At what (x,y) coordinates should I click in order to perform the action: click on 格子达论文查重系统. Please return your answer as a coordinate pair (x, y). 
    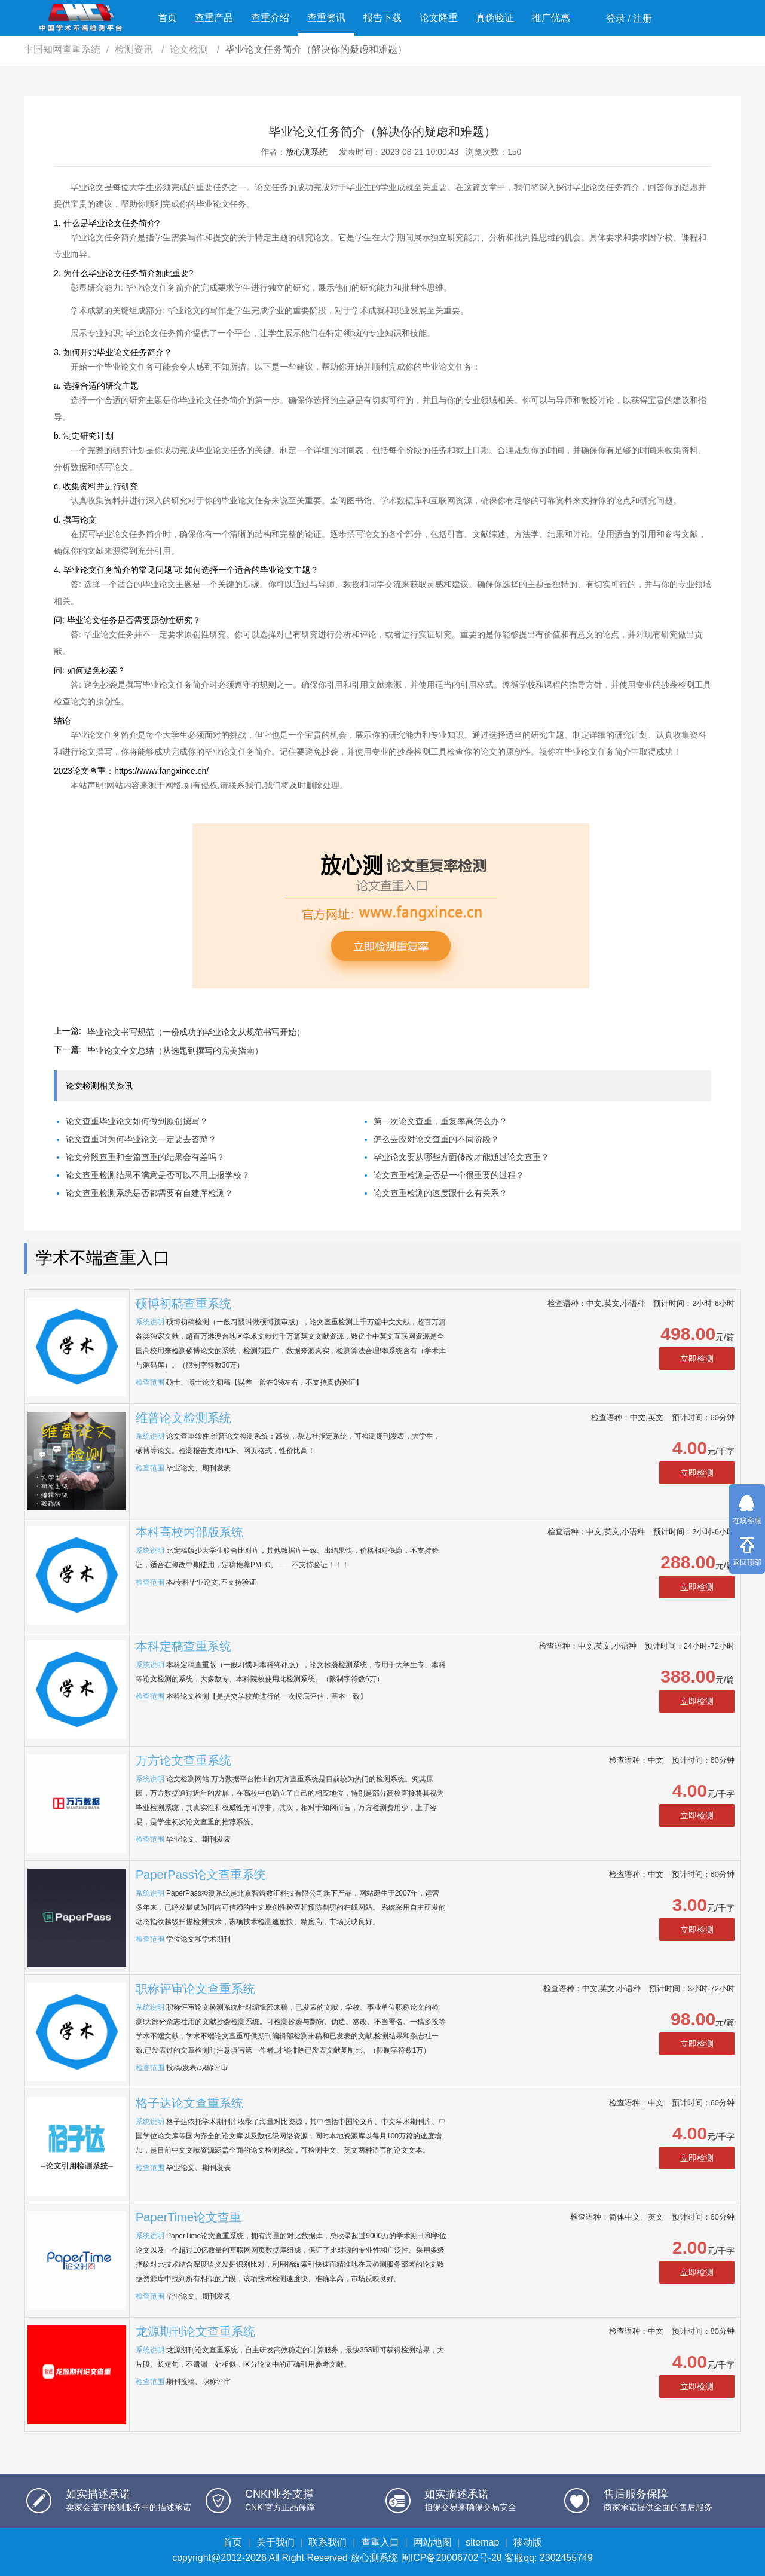
    Looking at the image, I should click on (189, 2103).